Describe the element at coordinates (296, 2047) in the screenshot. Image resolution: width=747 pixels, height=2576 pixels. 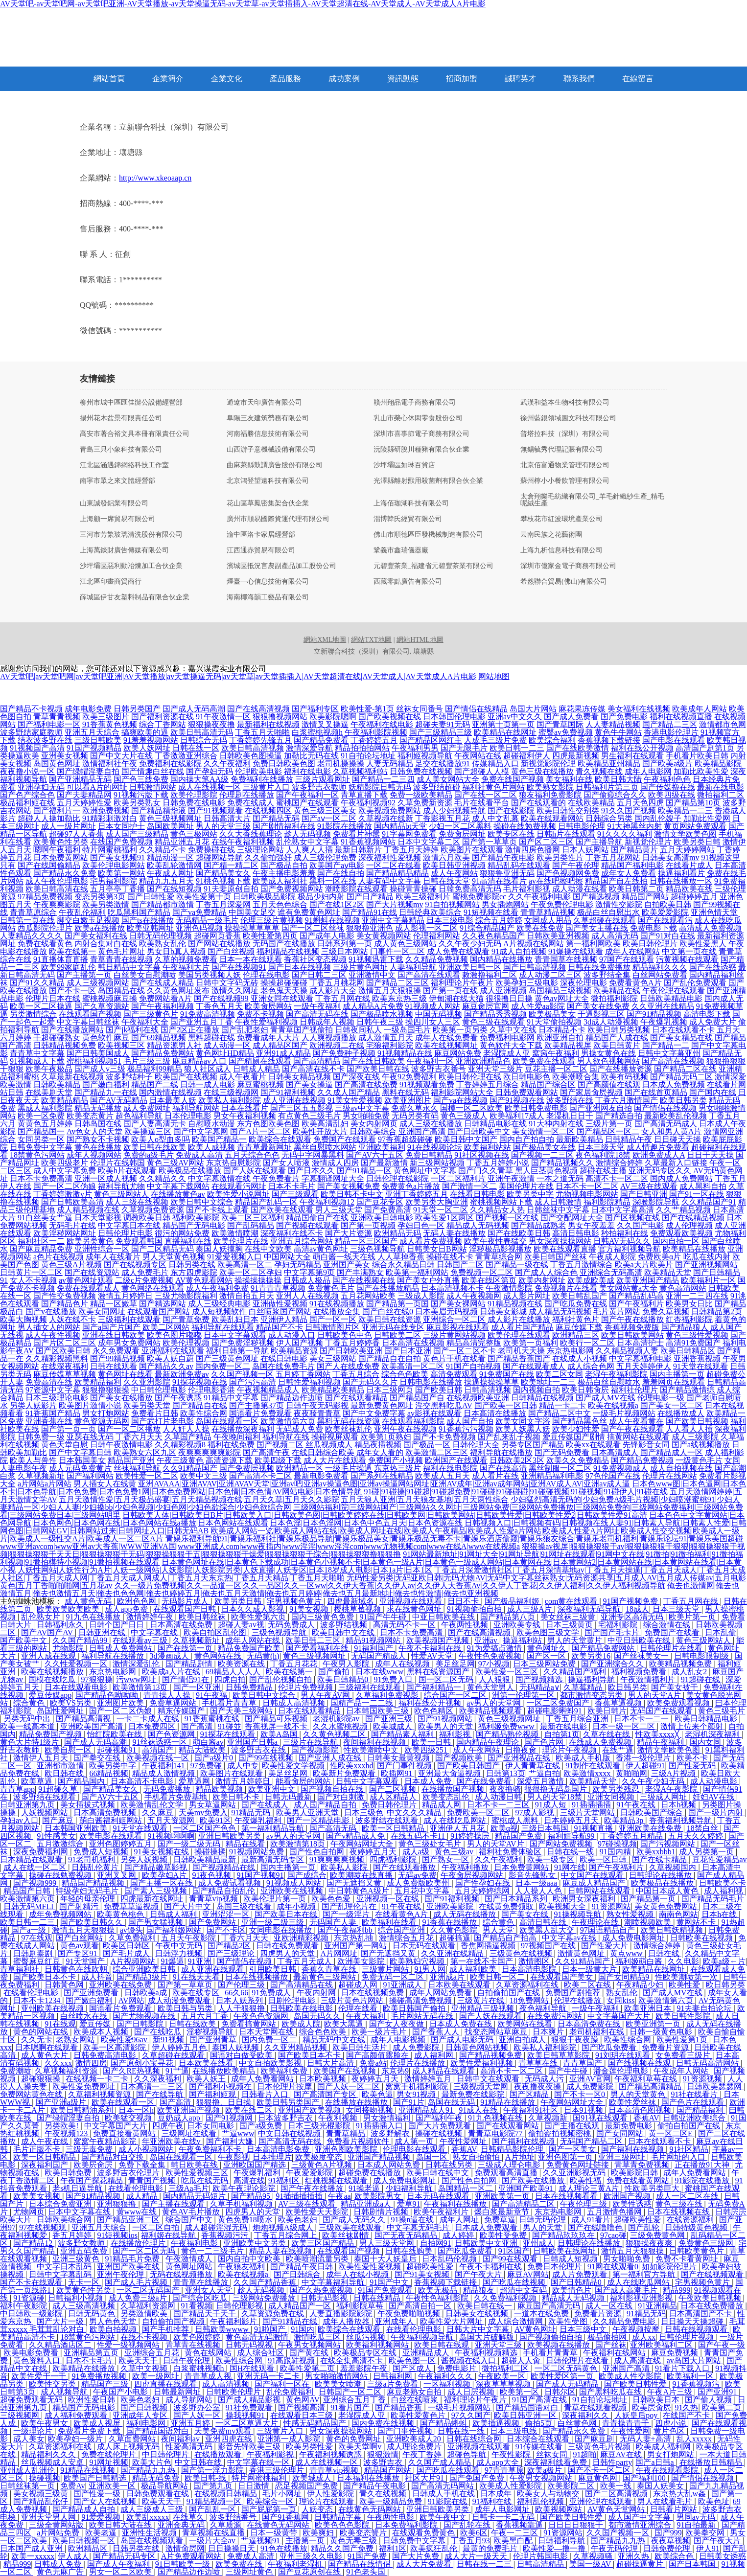
I see `久久亚洲精品视频` at that location.